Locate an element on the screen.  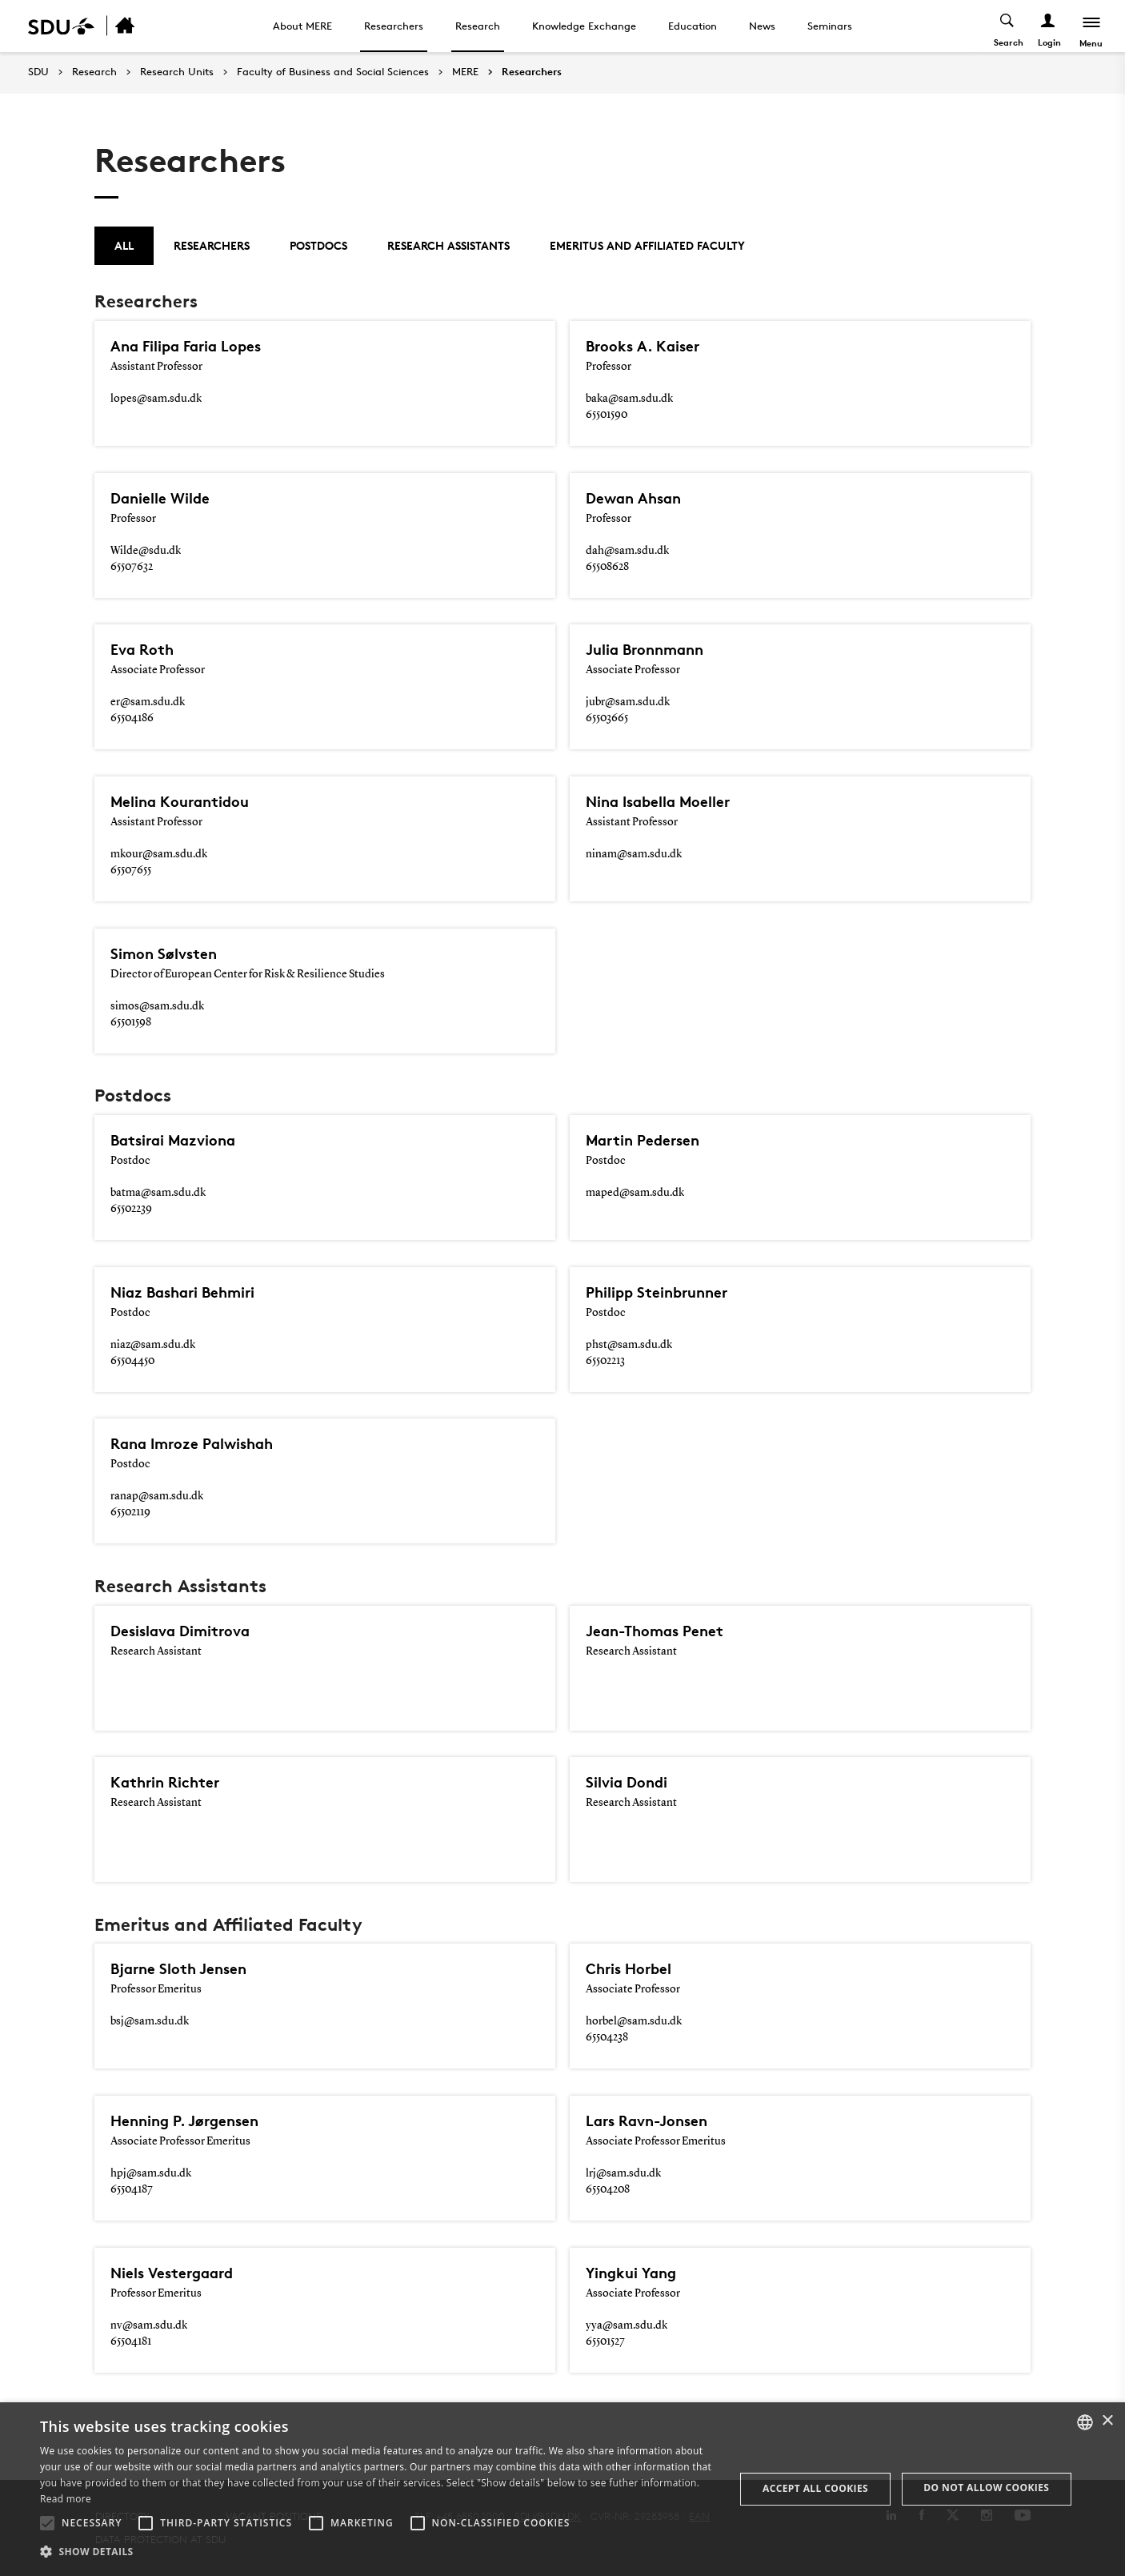
65501590 is located at coordinates (606, 414).